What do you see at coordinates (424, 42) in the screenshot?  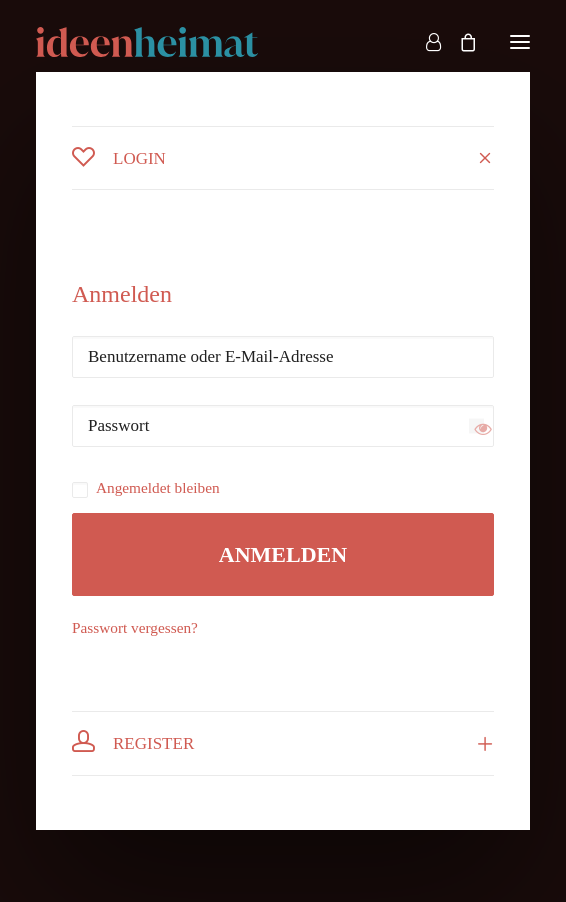 I see `[Login]` at bounding box center [424, 42].